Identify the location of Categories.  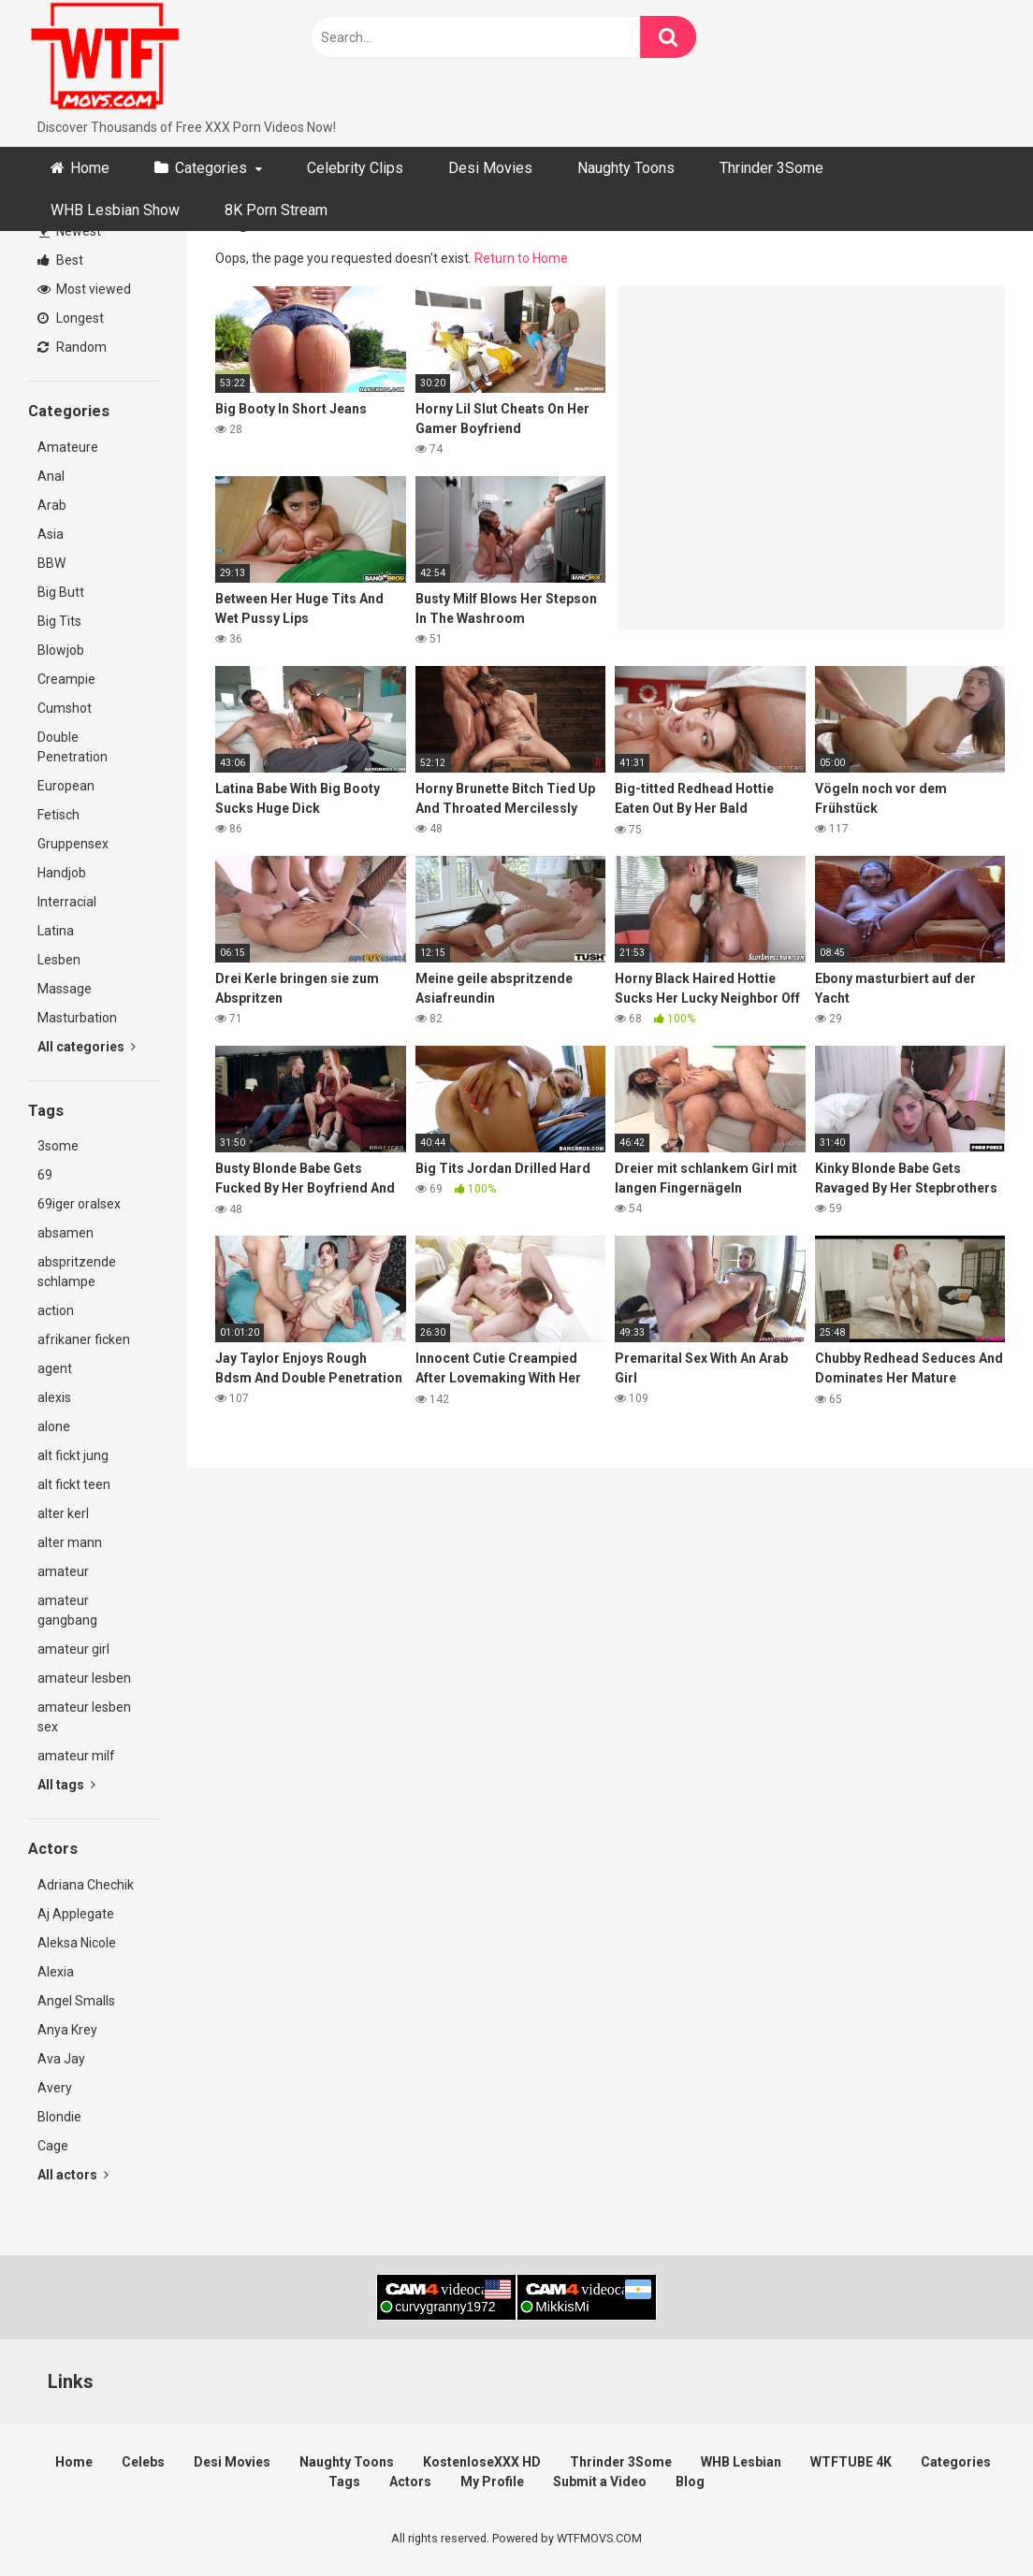
(211, 168).